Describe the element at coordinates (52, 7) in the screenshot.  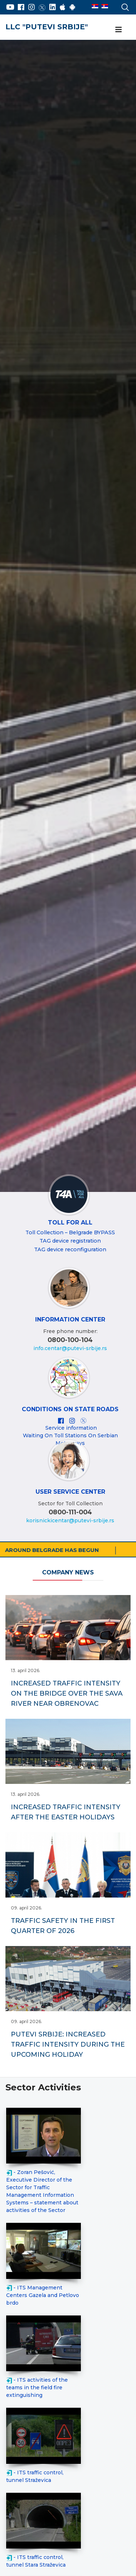
I see `[LinkedIn]` at that location.